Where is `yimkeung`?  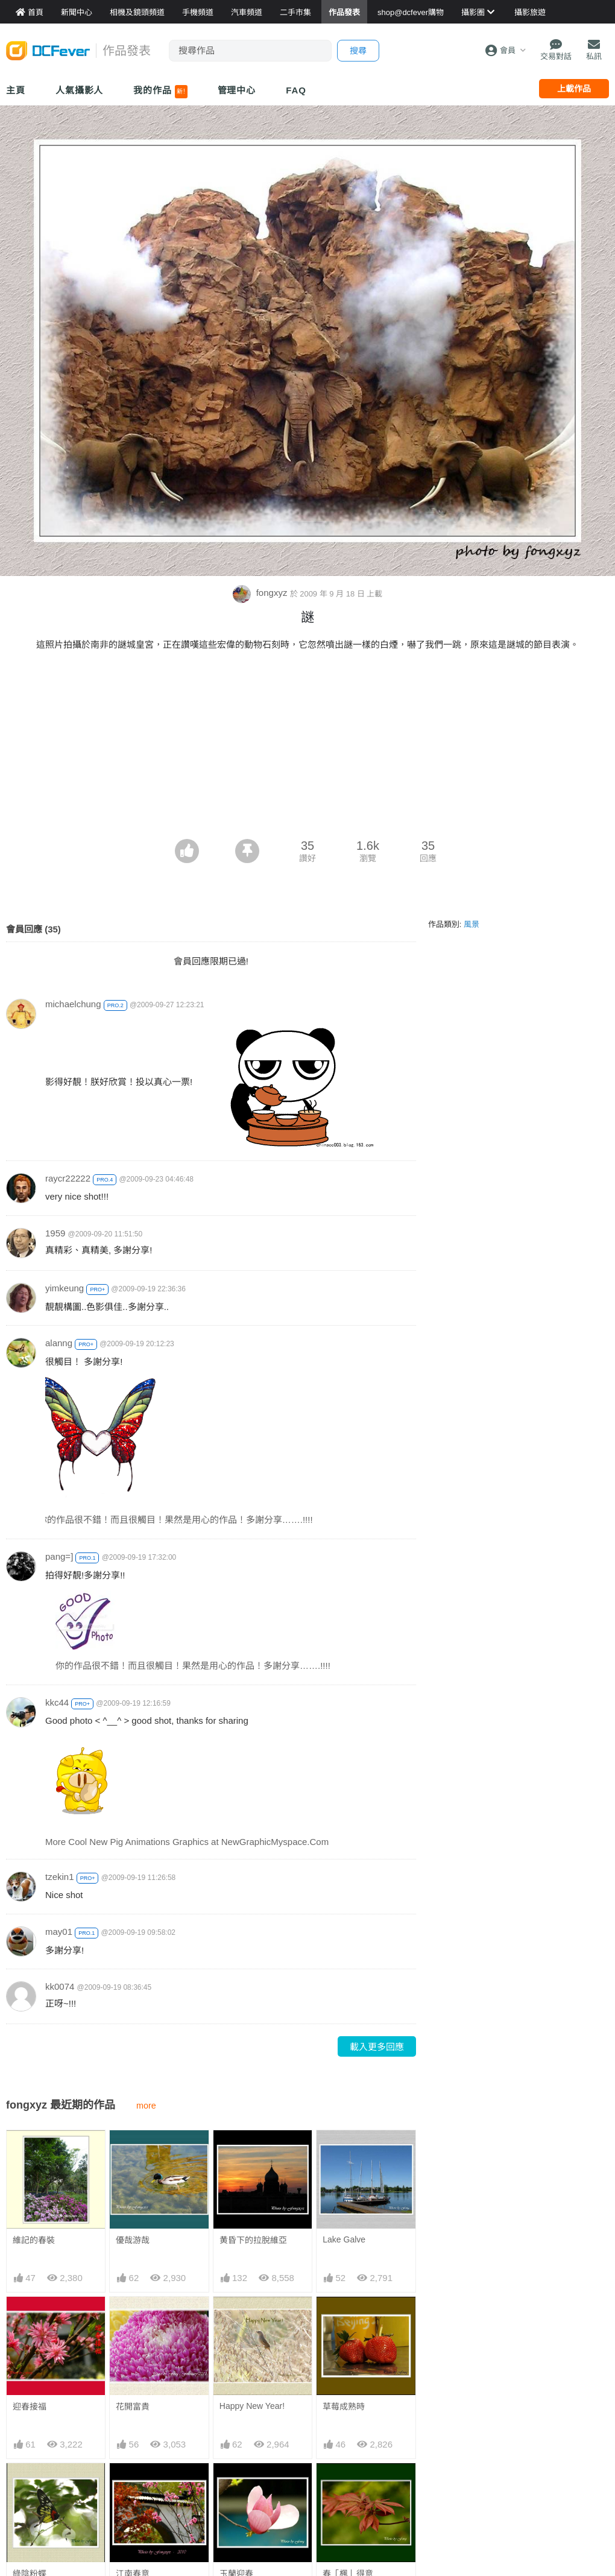 yimkeung is located at coordinates (64, 1288).